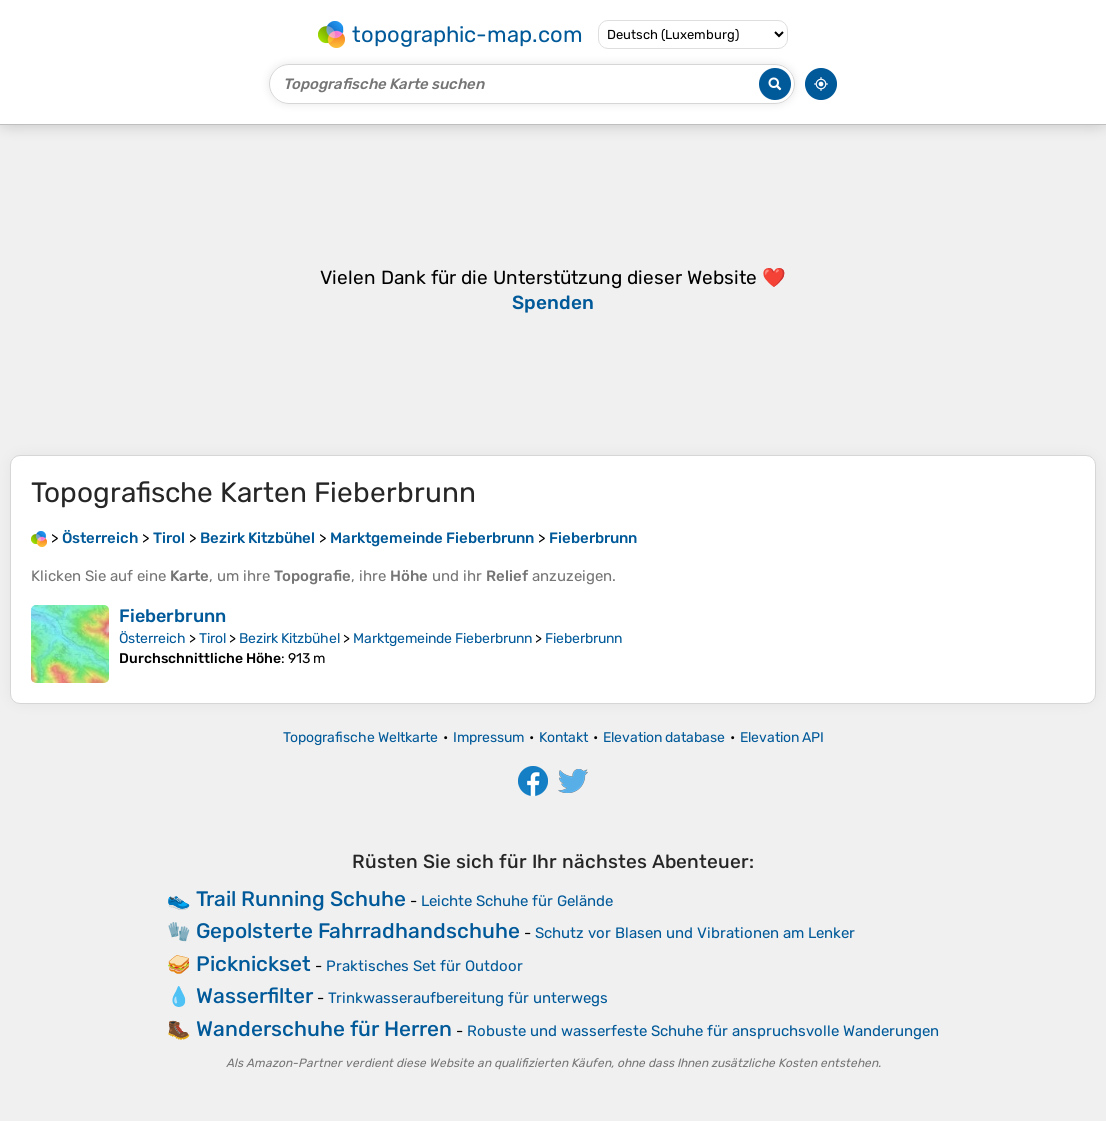  What do you see at coordinates (324, 1028) in the screenshot?
I see `Wanderschuhe für Herren` at bounding box center [324, 1028].